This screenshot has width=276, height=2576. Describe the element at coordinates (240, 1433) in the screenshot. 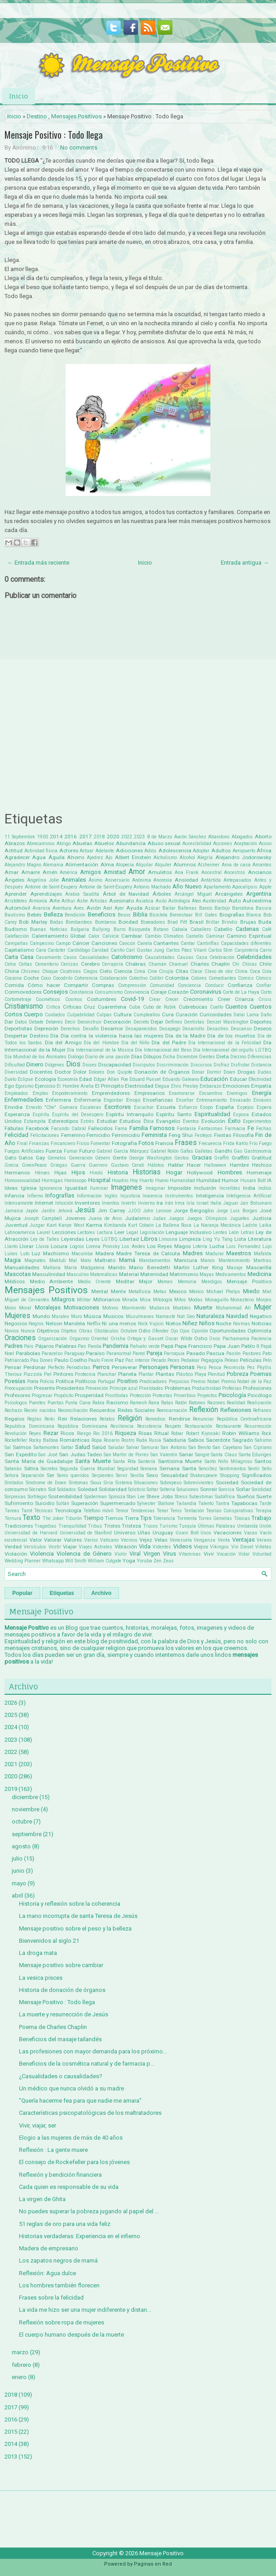

I see `Robin Williams` at that location.